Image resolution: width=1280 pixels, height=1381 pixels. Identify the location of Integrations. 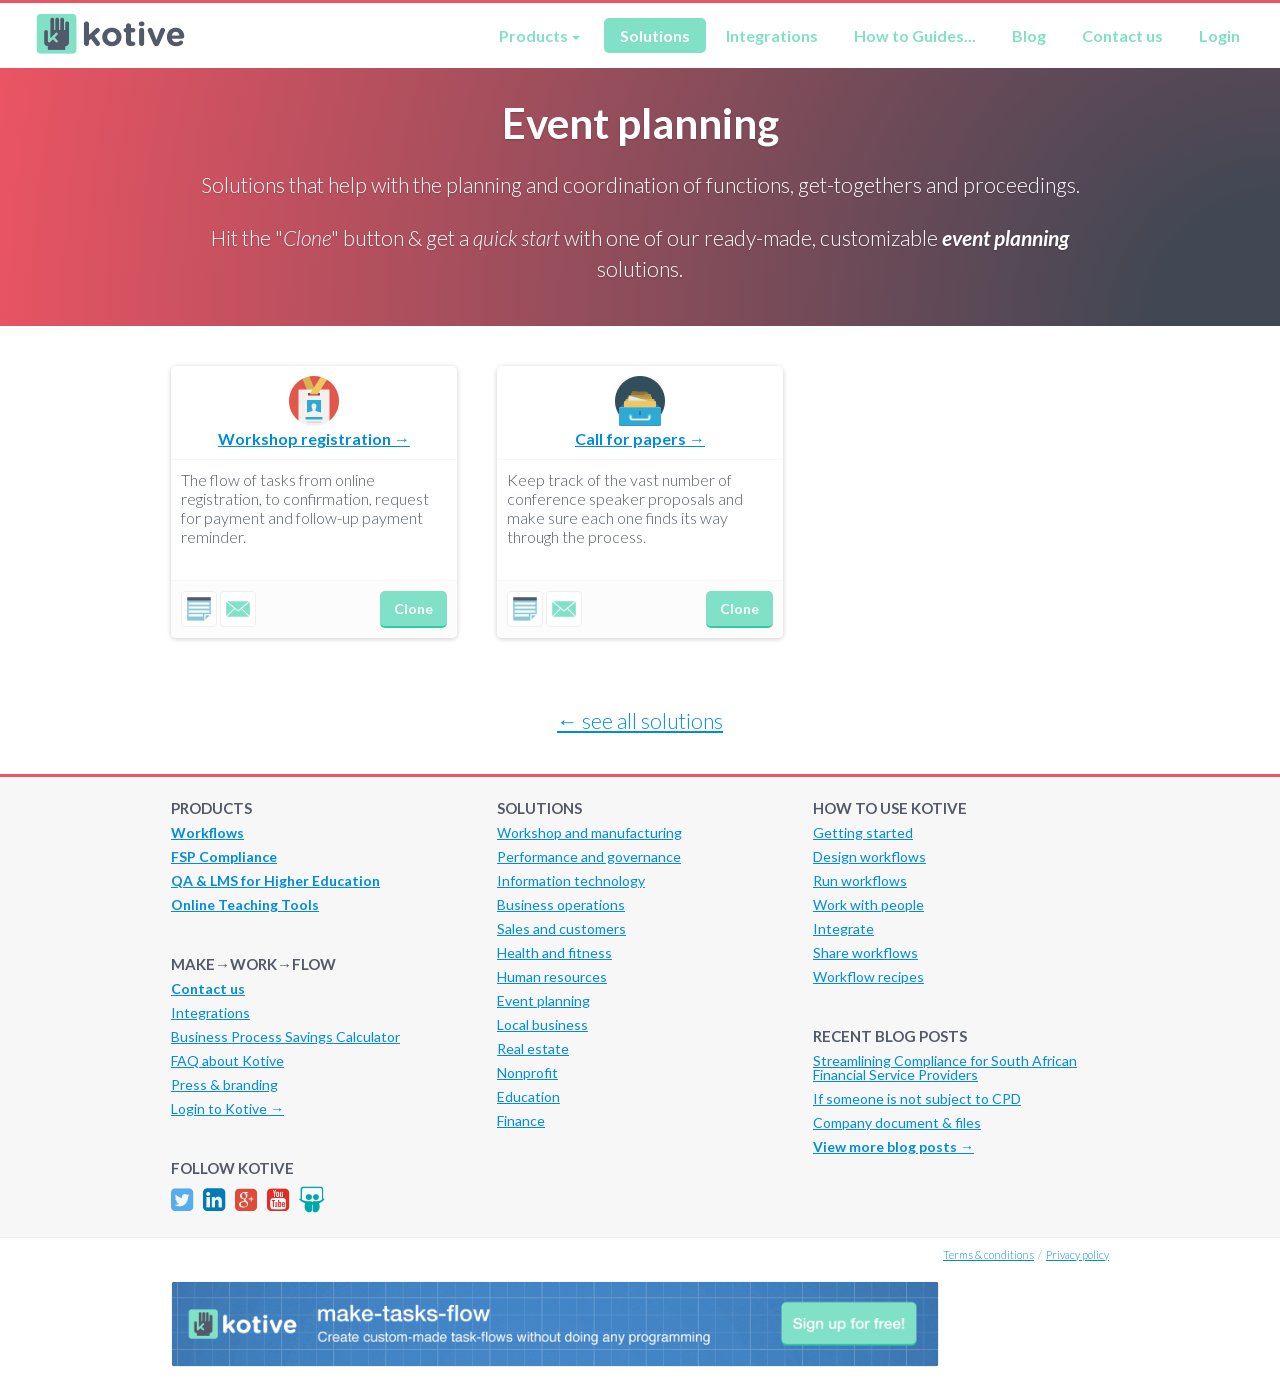
(772, 35).